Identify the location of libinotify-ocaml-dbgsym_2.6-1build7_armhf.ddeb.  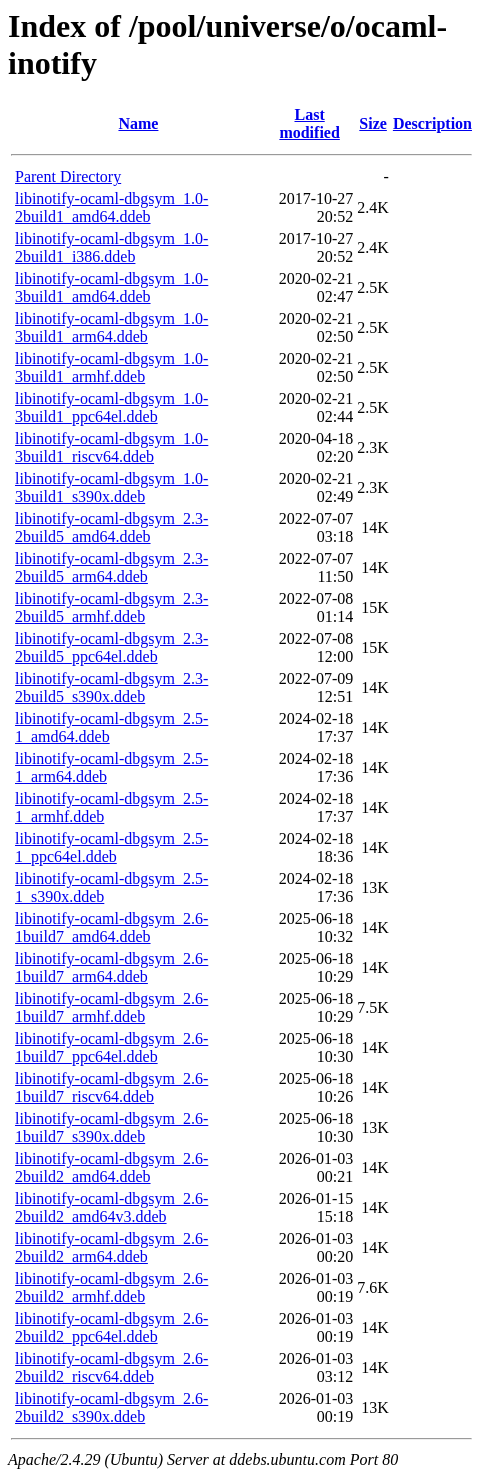
(111, 1007).